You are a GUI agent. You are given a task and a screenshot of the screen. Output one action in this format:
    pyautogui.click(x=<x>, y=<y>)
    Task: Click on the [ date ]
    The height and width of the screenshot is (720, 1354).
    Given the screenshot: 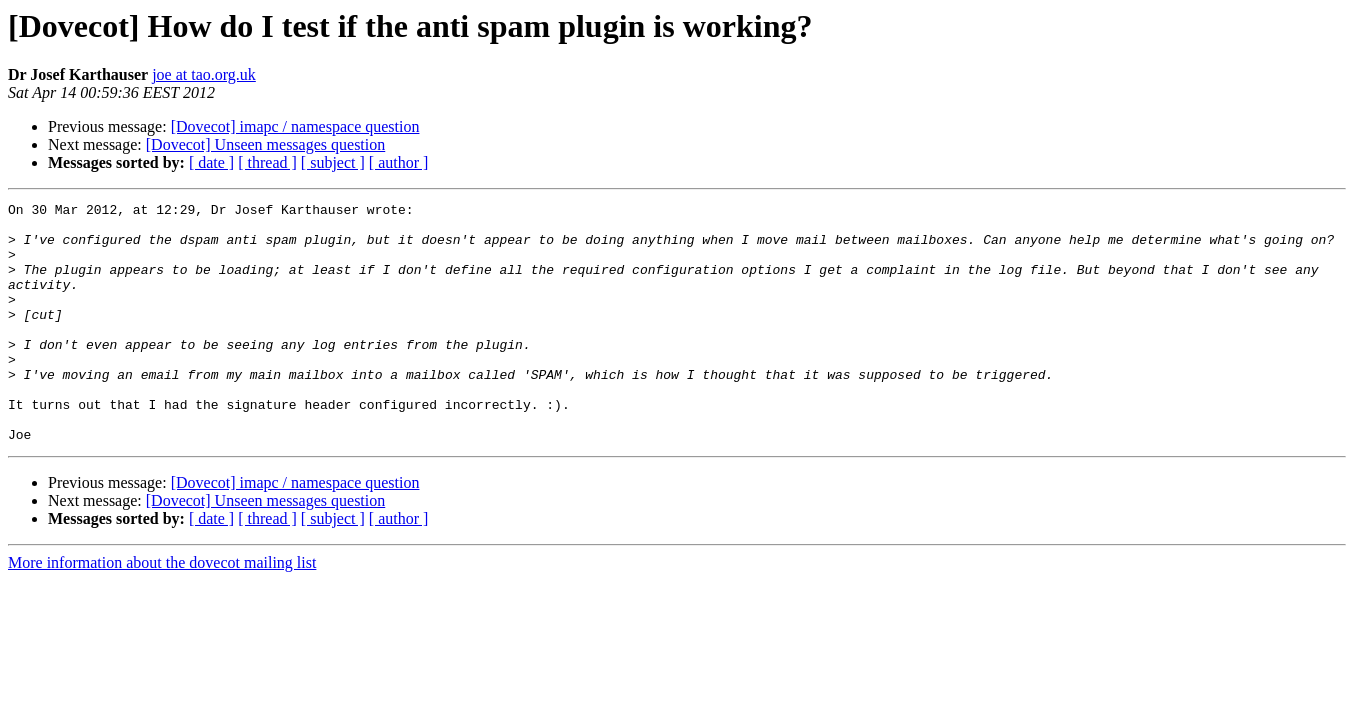 What is the action you would take?
    pyautogui.click(x=211, y=162)
    